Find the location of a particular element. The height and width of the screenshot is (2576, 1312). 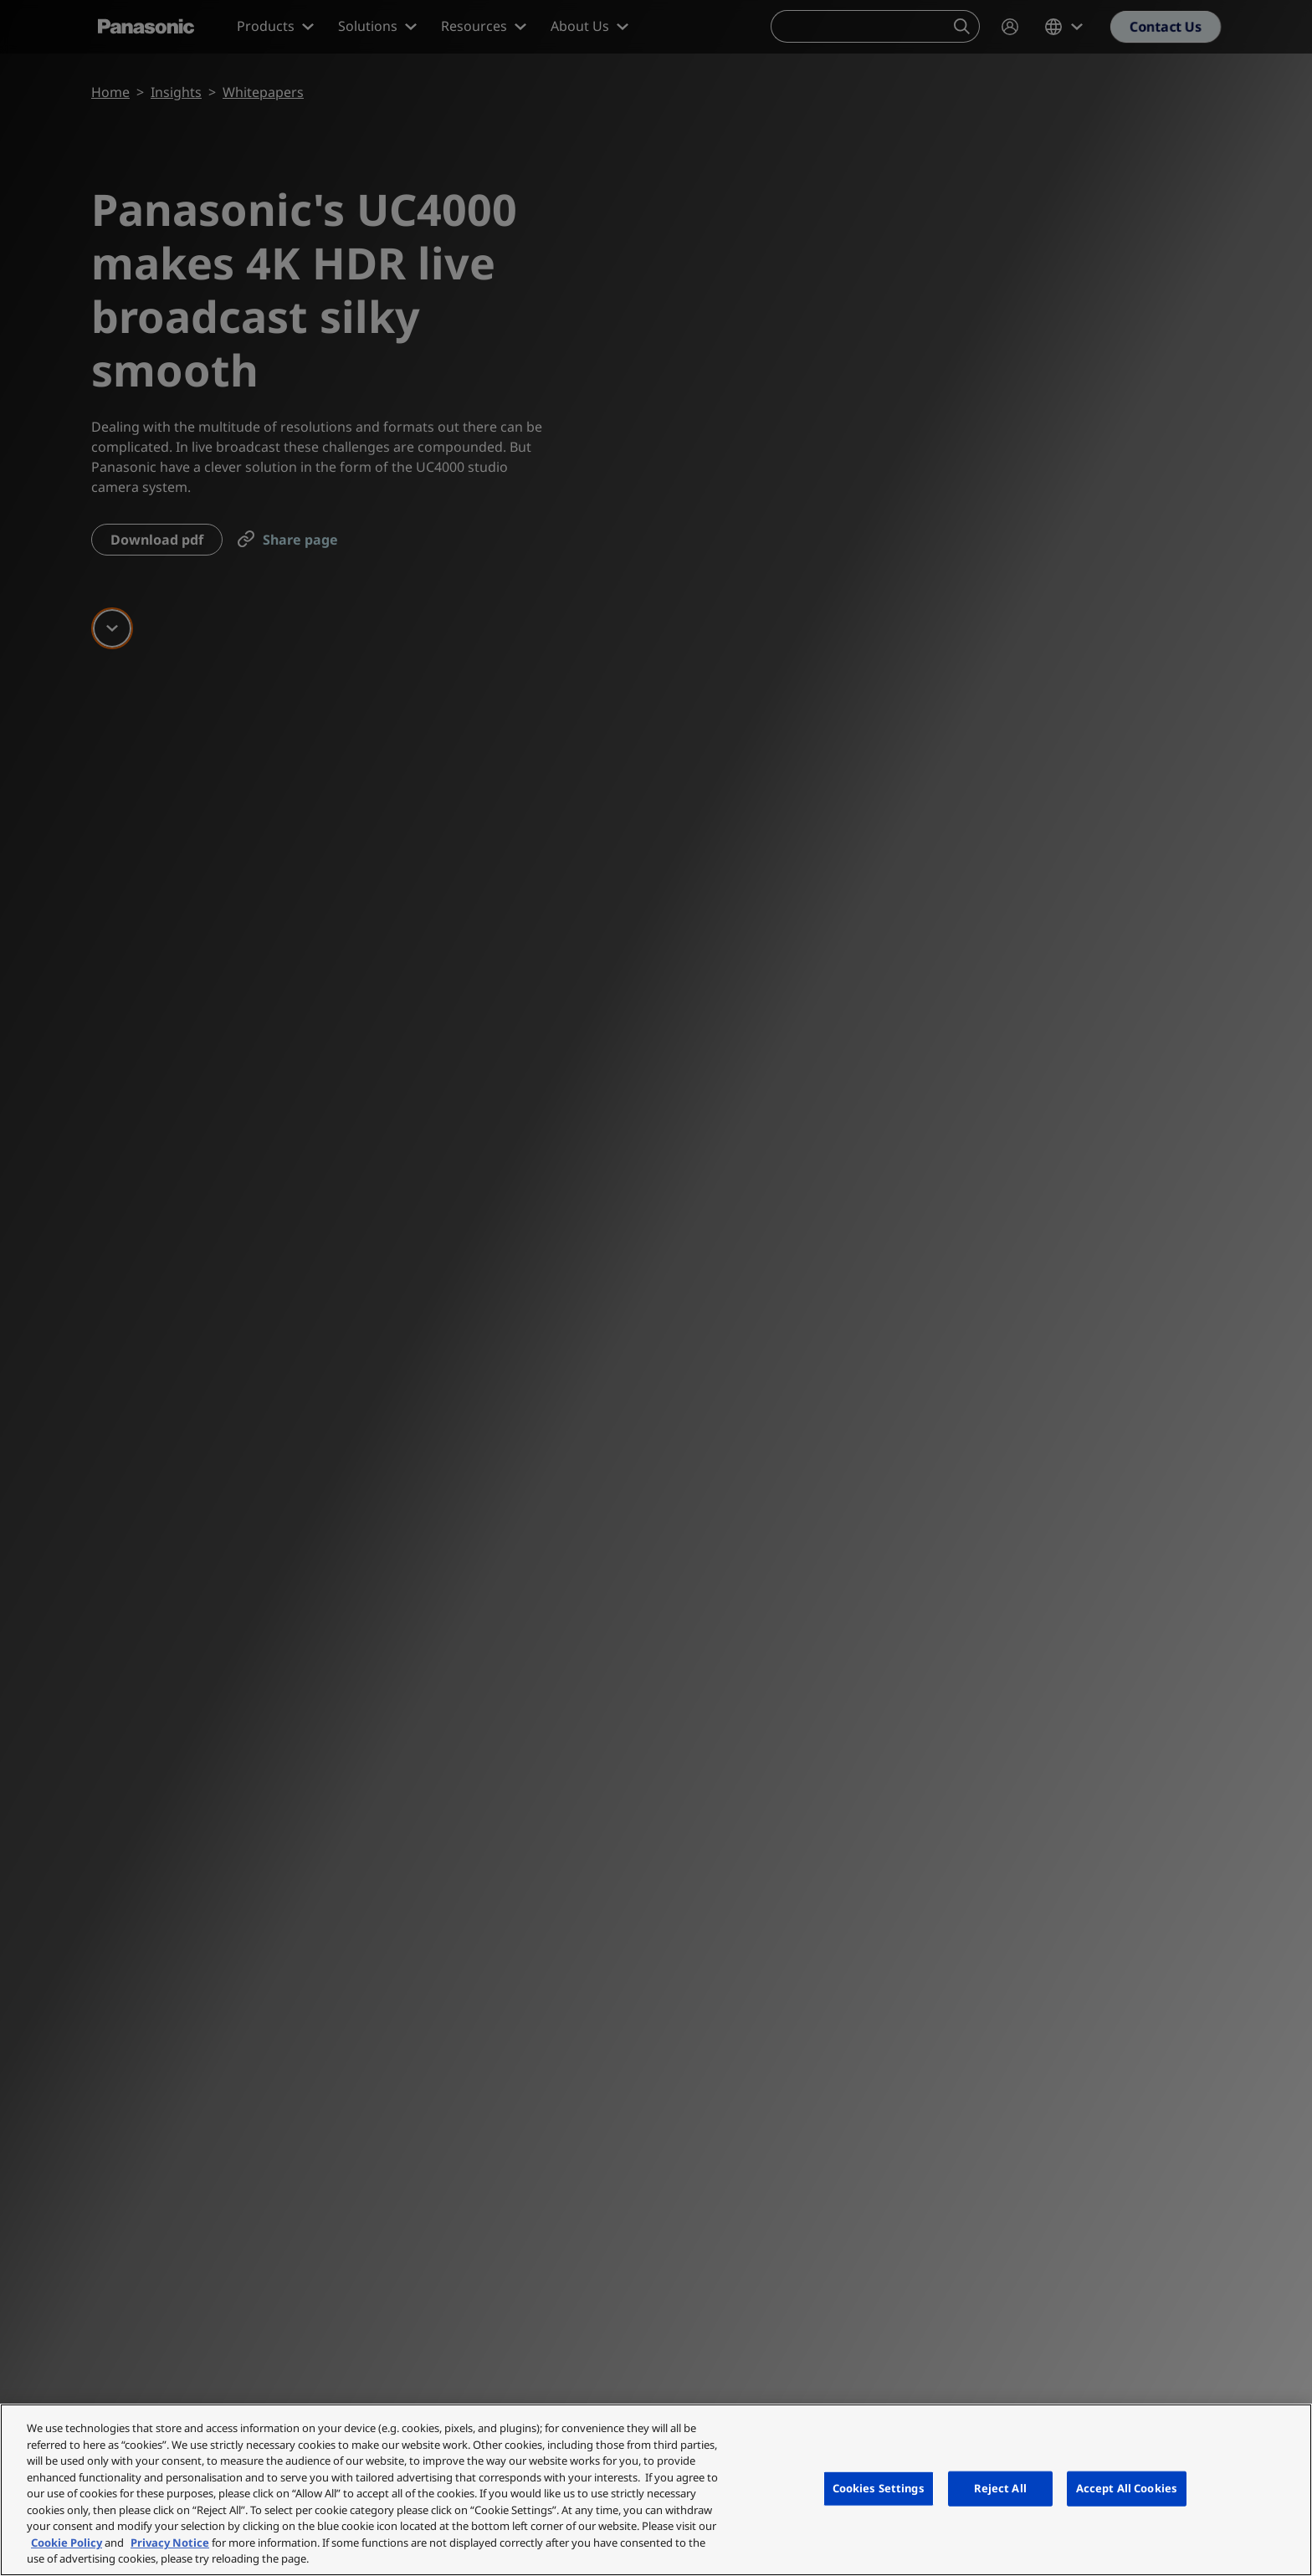

Accept All Cookies is located at coordinates (1126, 2488).